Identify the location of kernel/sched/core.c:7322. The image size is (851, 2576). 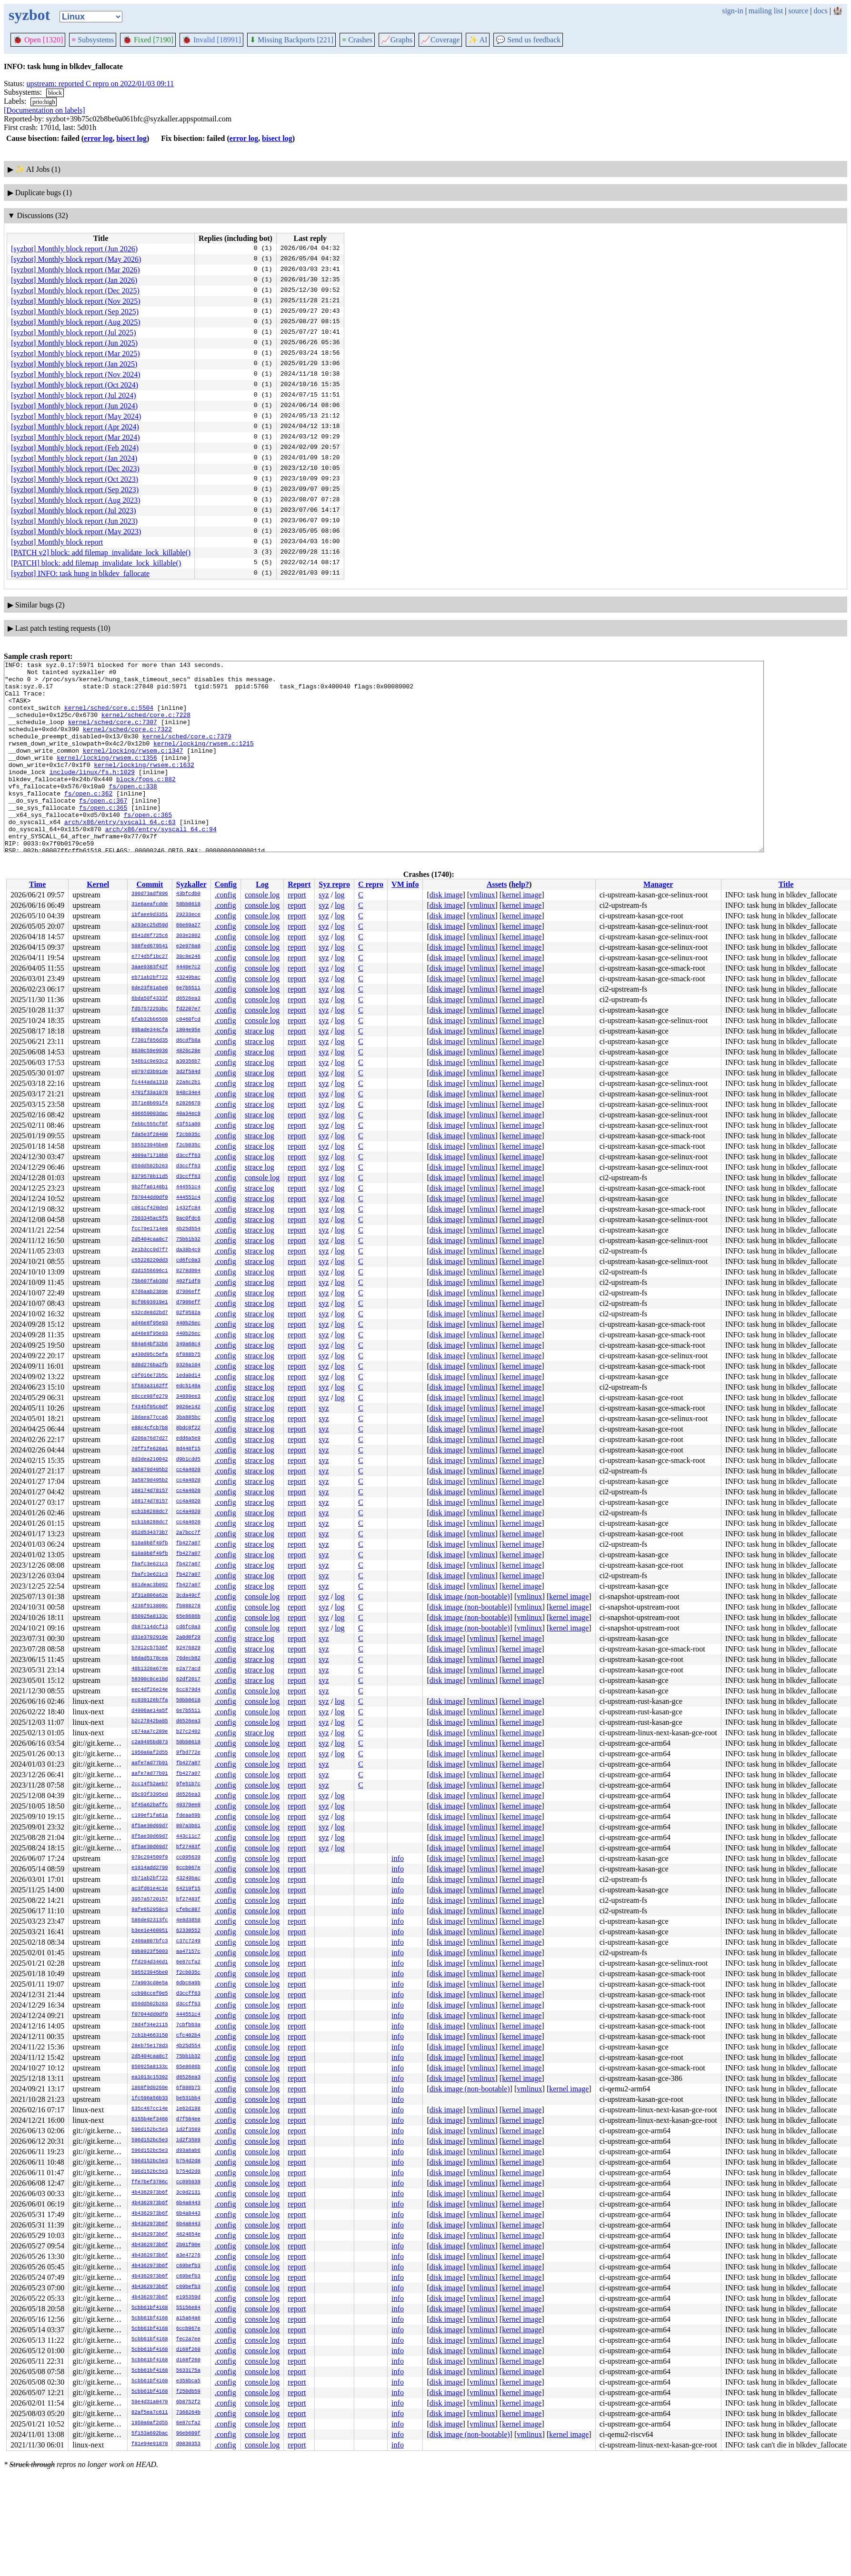
(127, 743).